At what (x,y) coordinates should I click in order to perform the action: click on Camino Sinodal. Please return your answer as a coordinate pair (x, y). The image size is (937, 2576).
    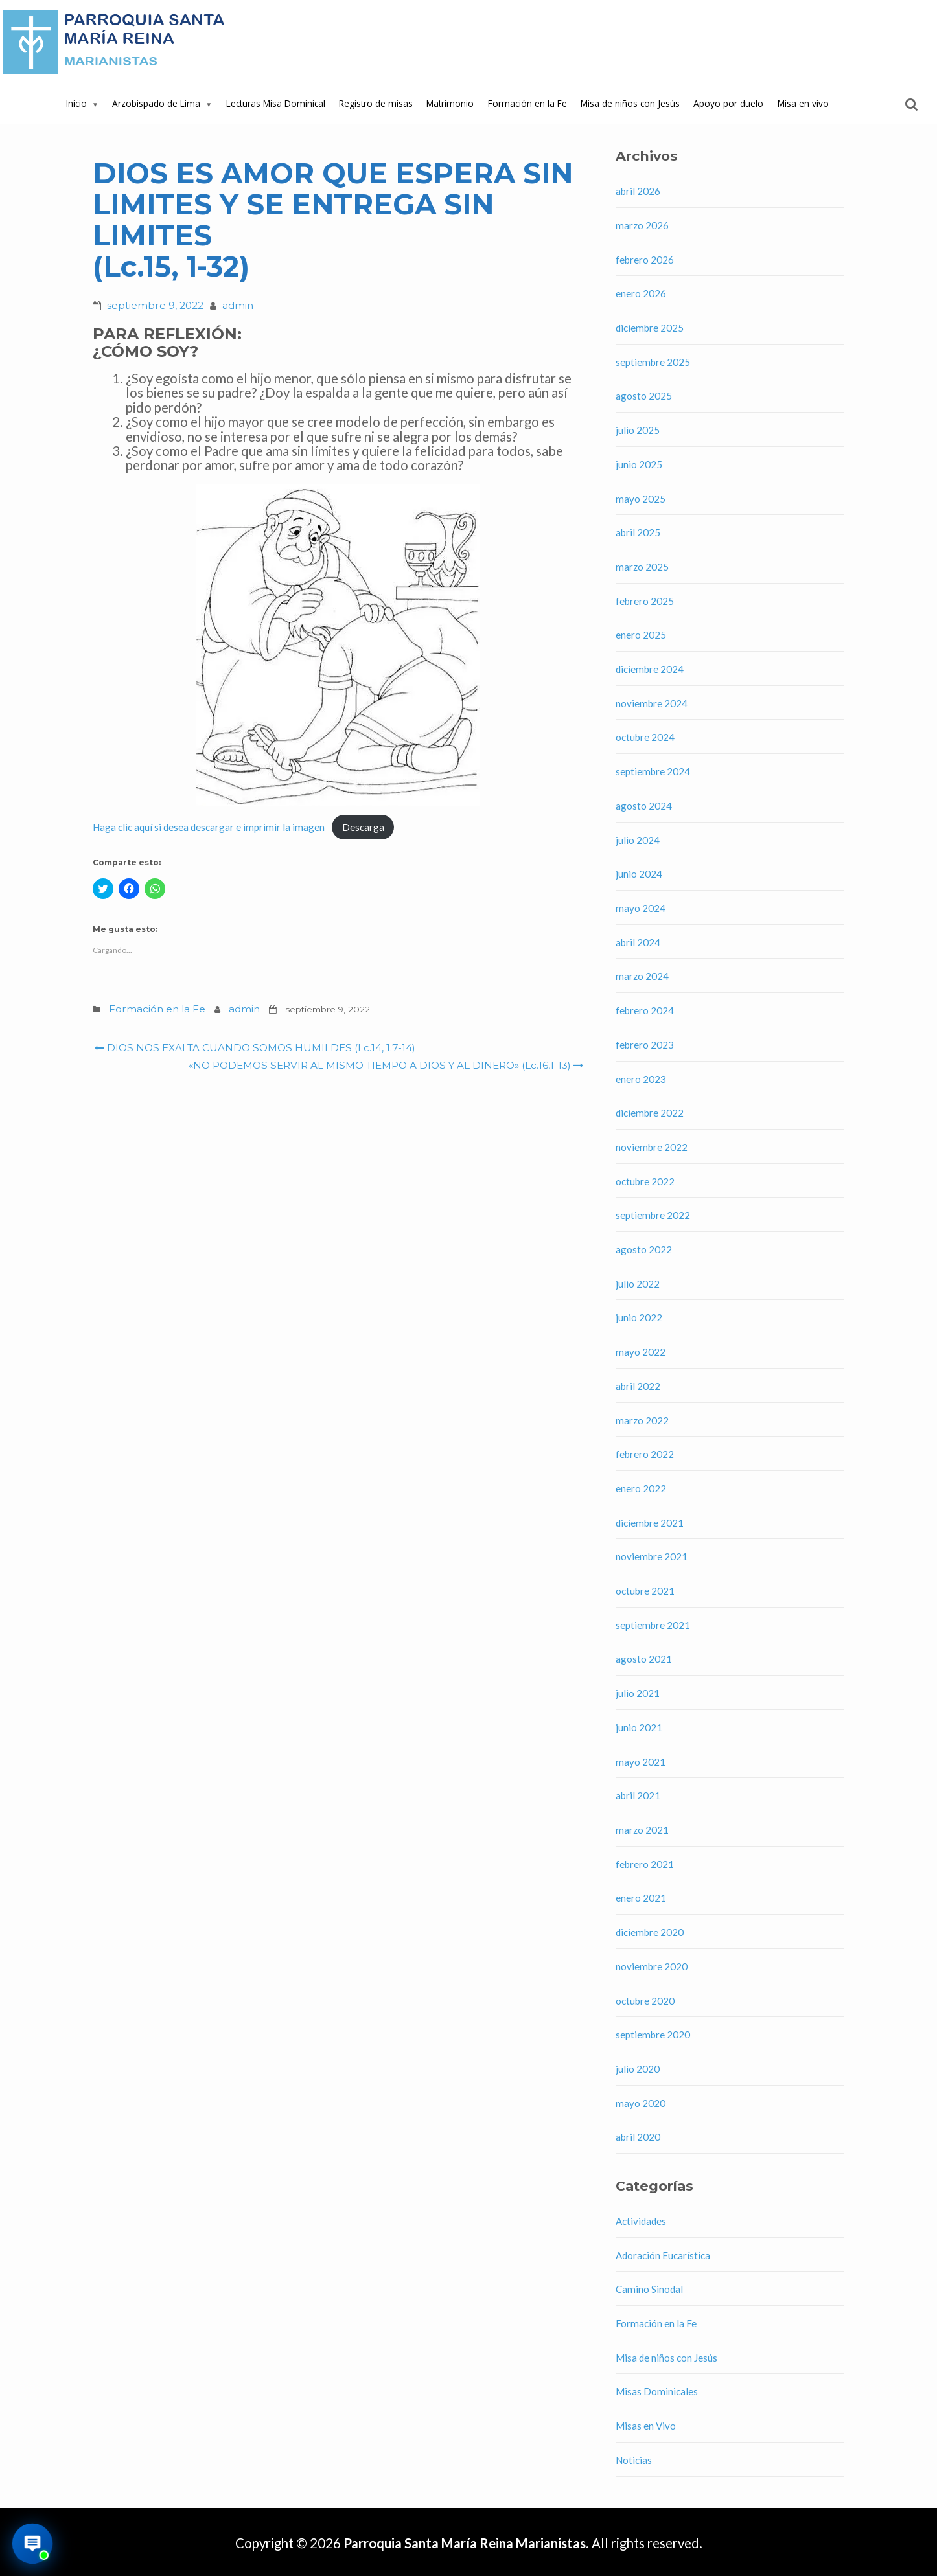
    Looking at the image, I should click on (649, 2289).